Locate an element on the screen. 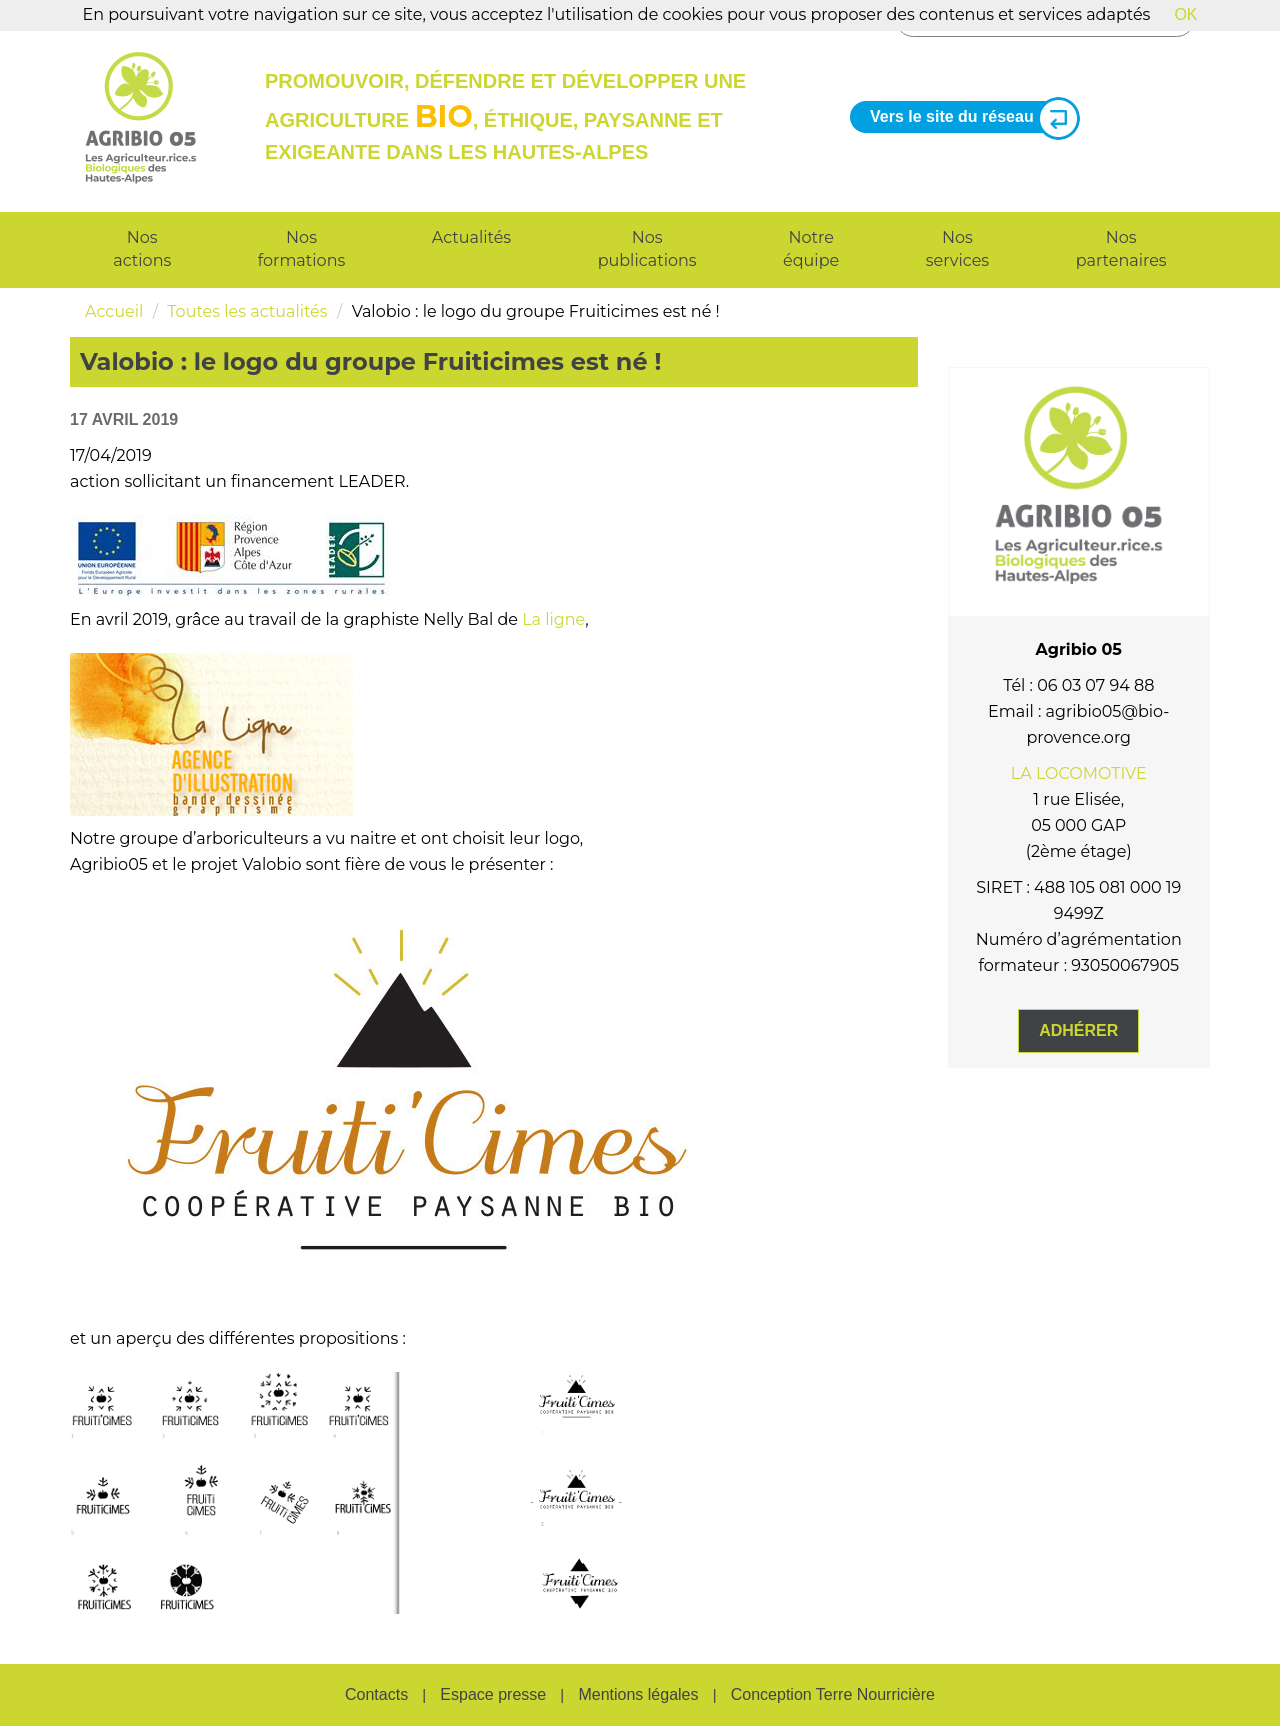 The height and width of the screenshot is (1726, 1280). Nos actions is located at coordinates (142, 249).